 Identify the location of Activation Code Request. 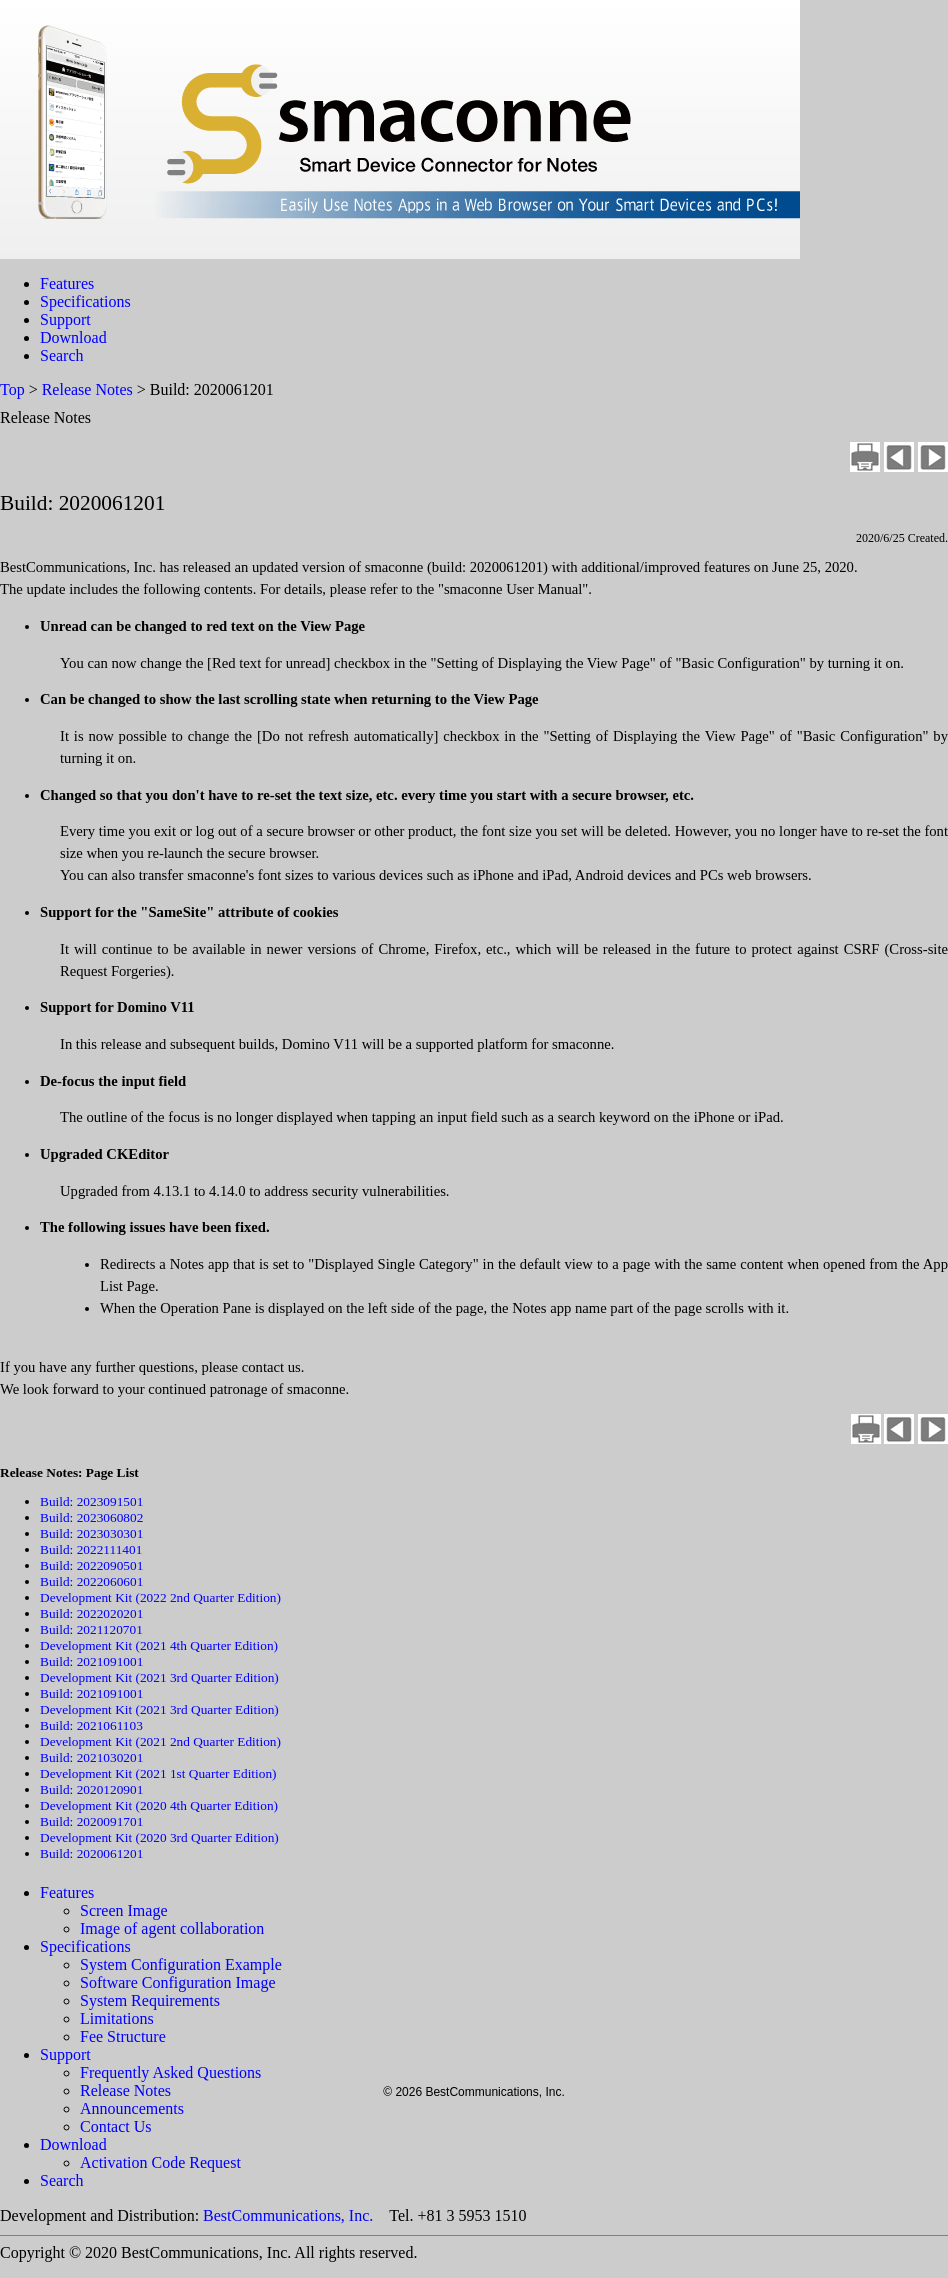
(160, 2162).